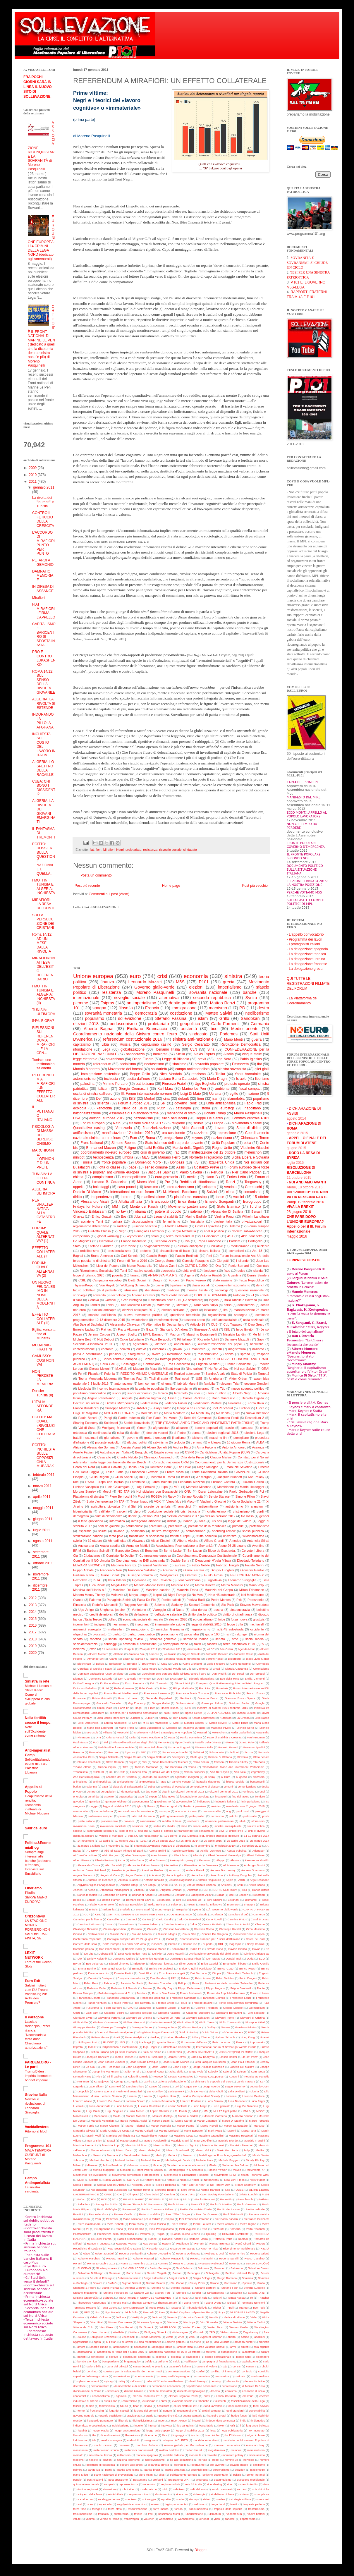  Describe the element at coordinates (263, 1644) in the screenshot. I see `tv` at that location.